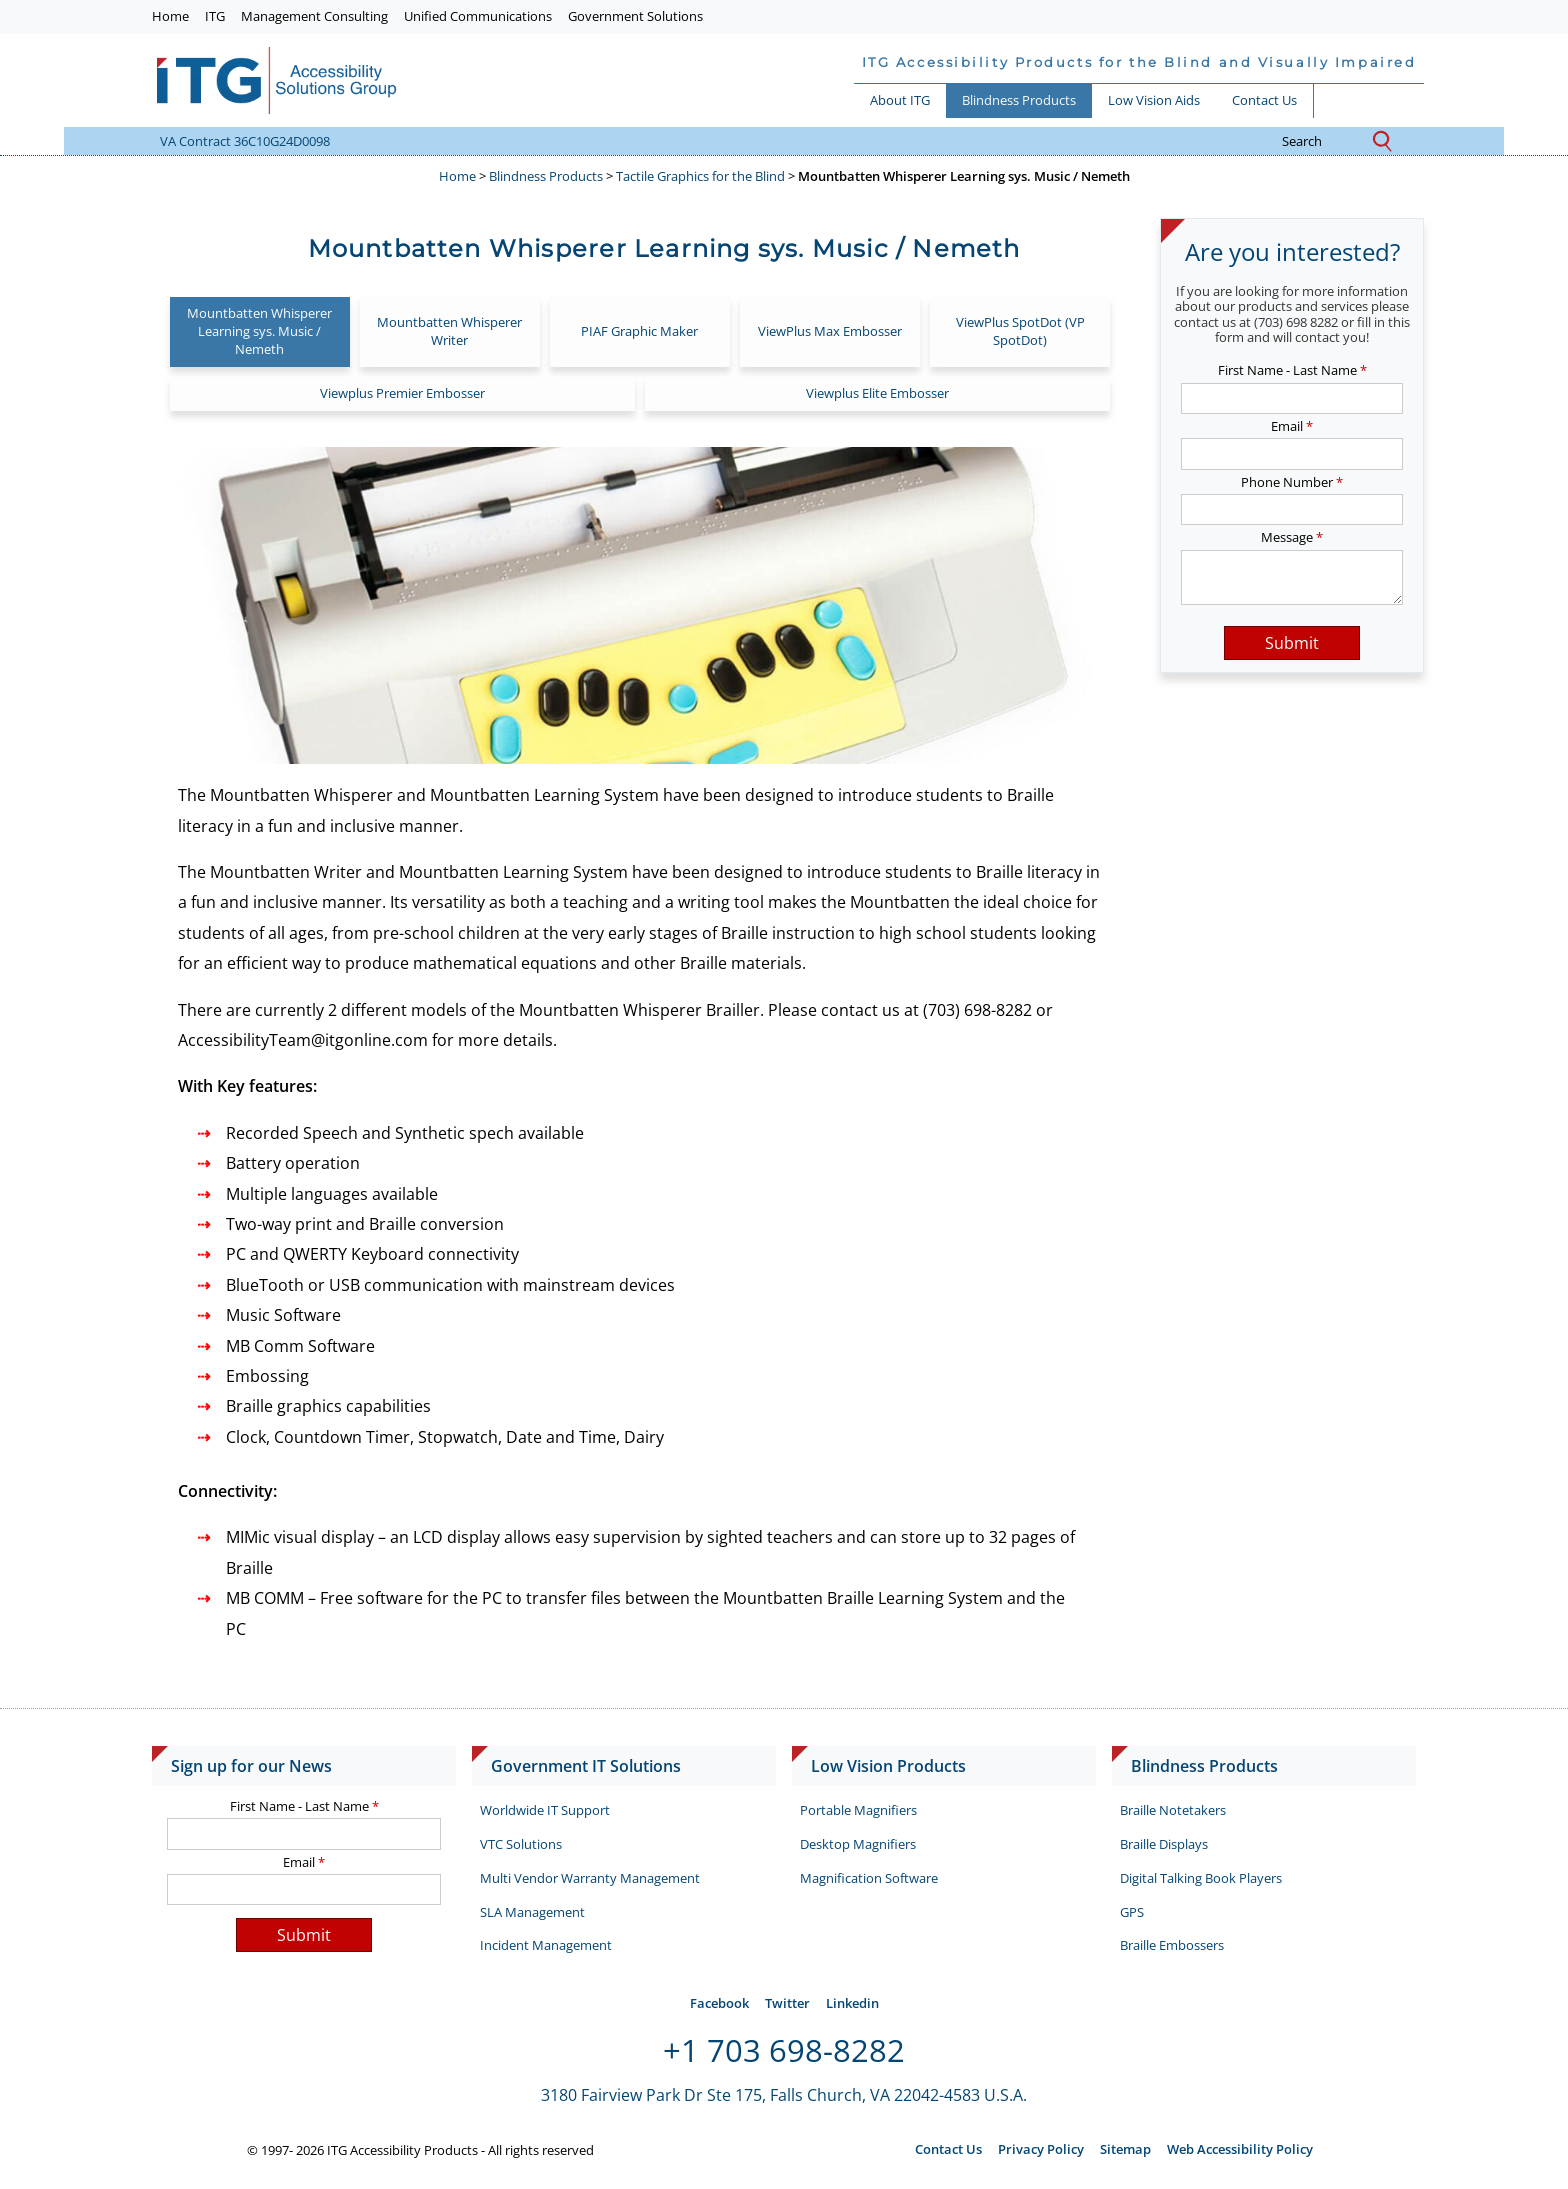  What do you see at coordinates (787, 2003) in the screenshot?
I see `Twitter` at bounding box center [787, 2003].